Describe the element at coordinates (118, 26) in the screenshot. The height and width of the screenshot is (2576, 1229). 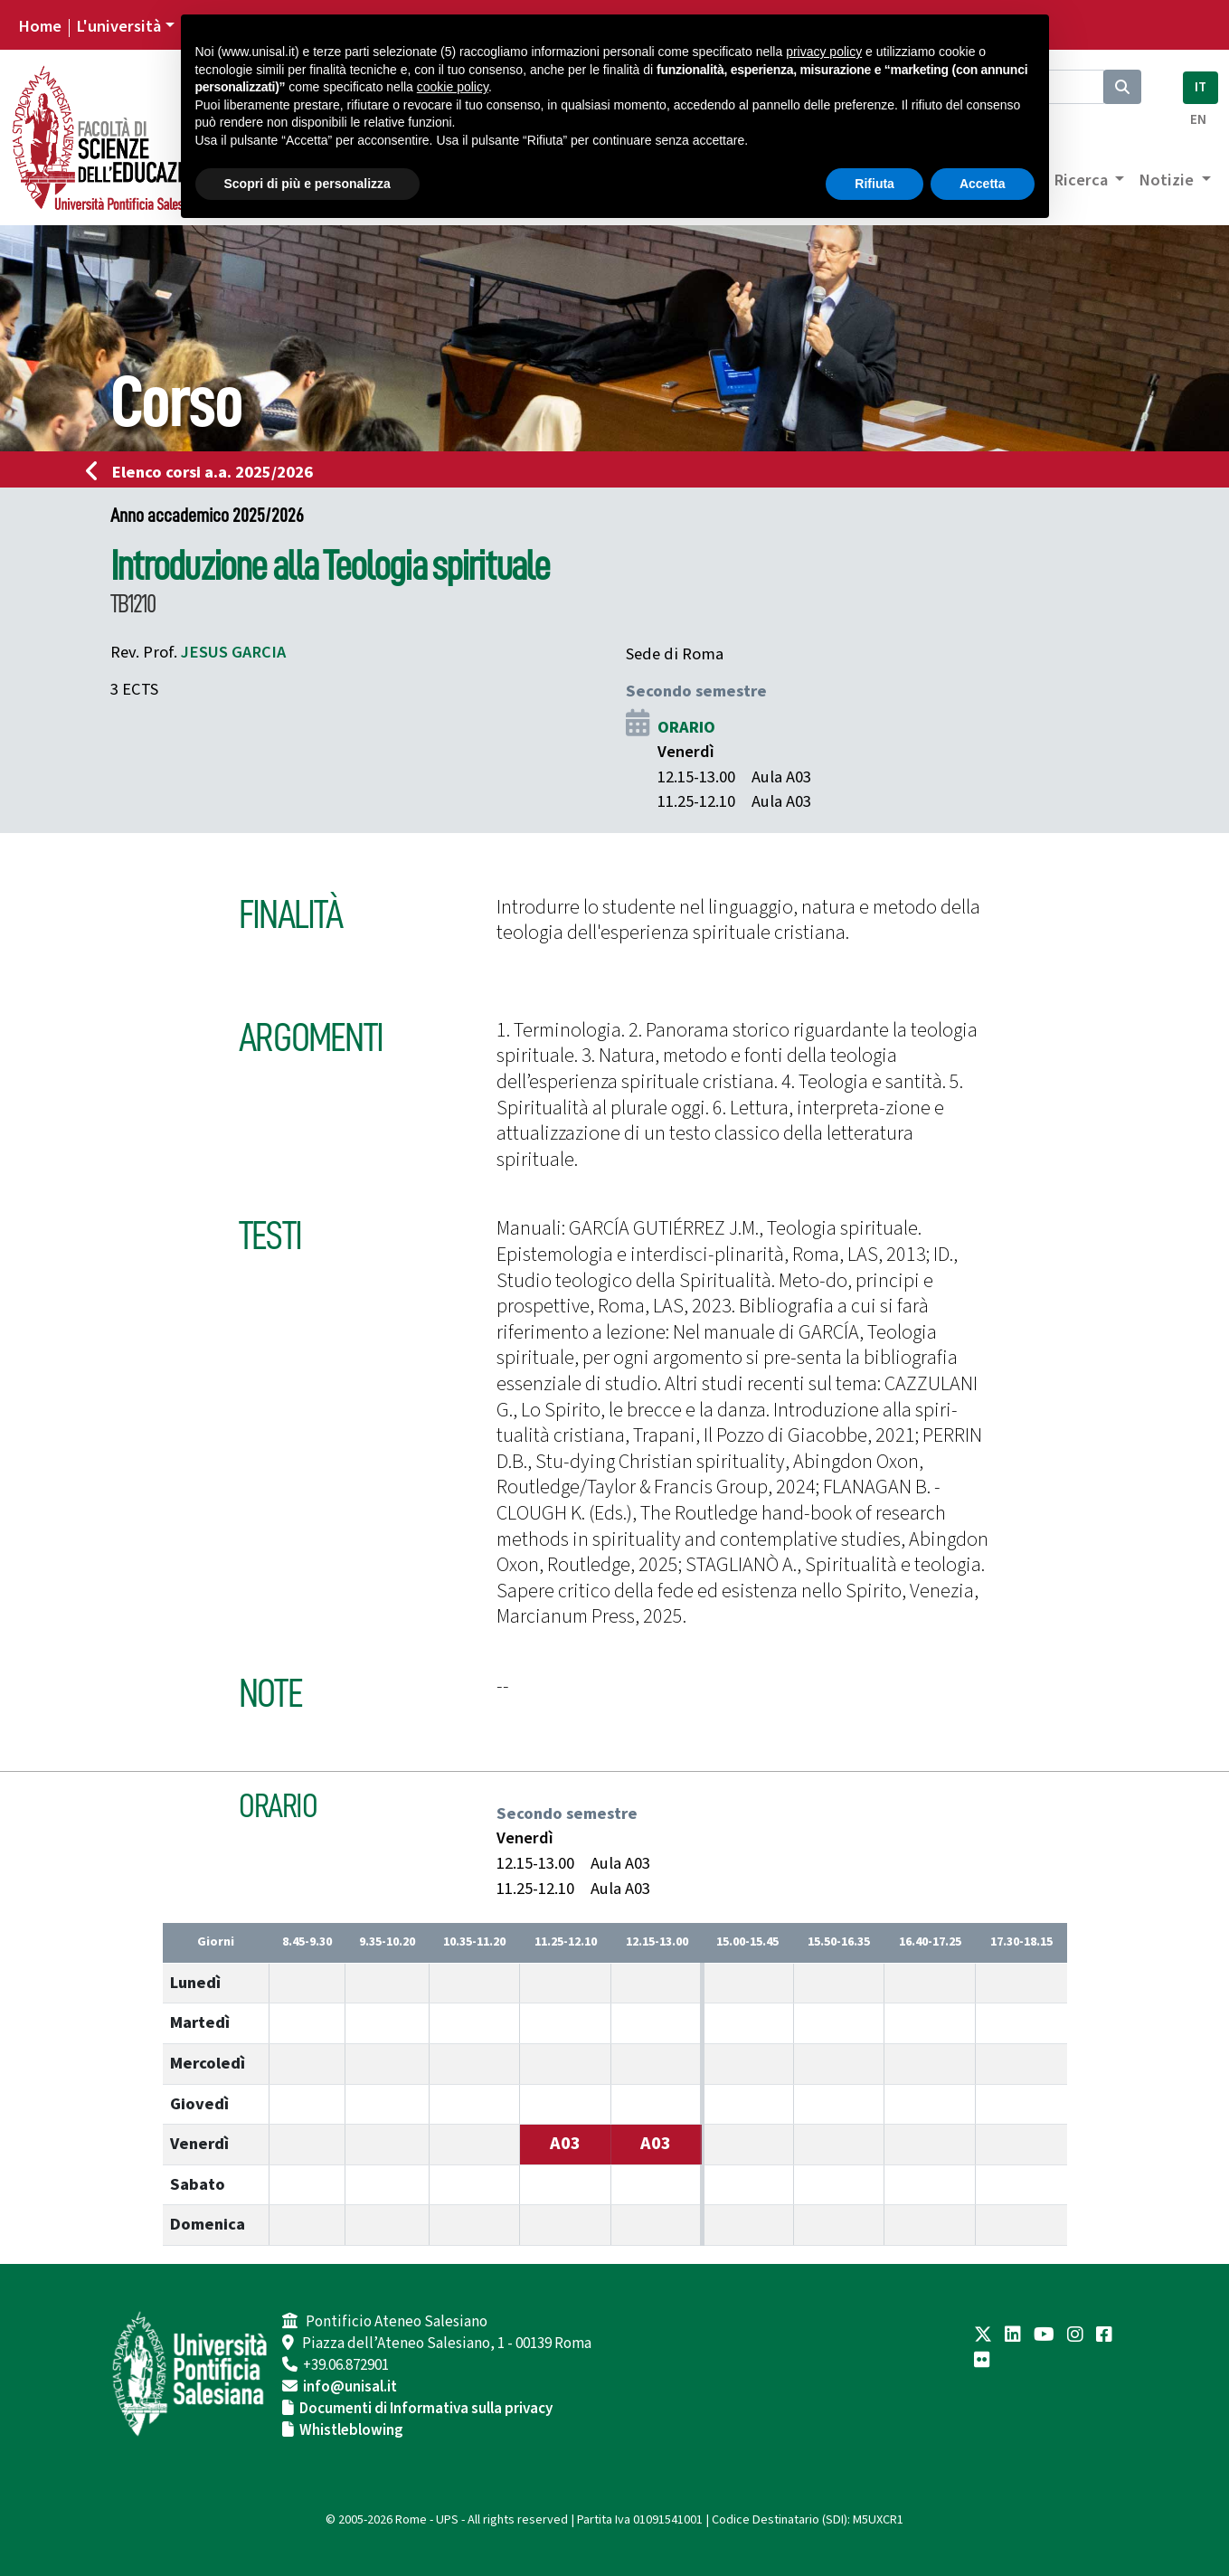
I see `L'università` at that location.